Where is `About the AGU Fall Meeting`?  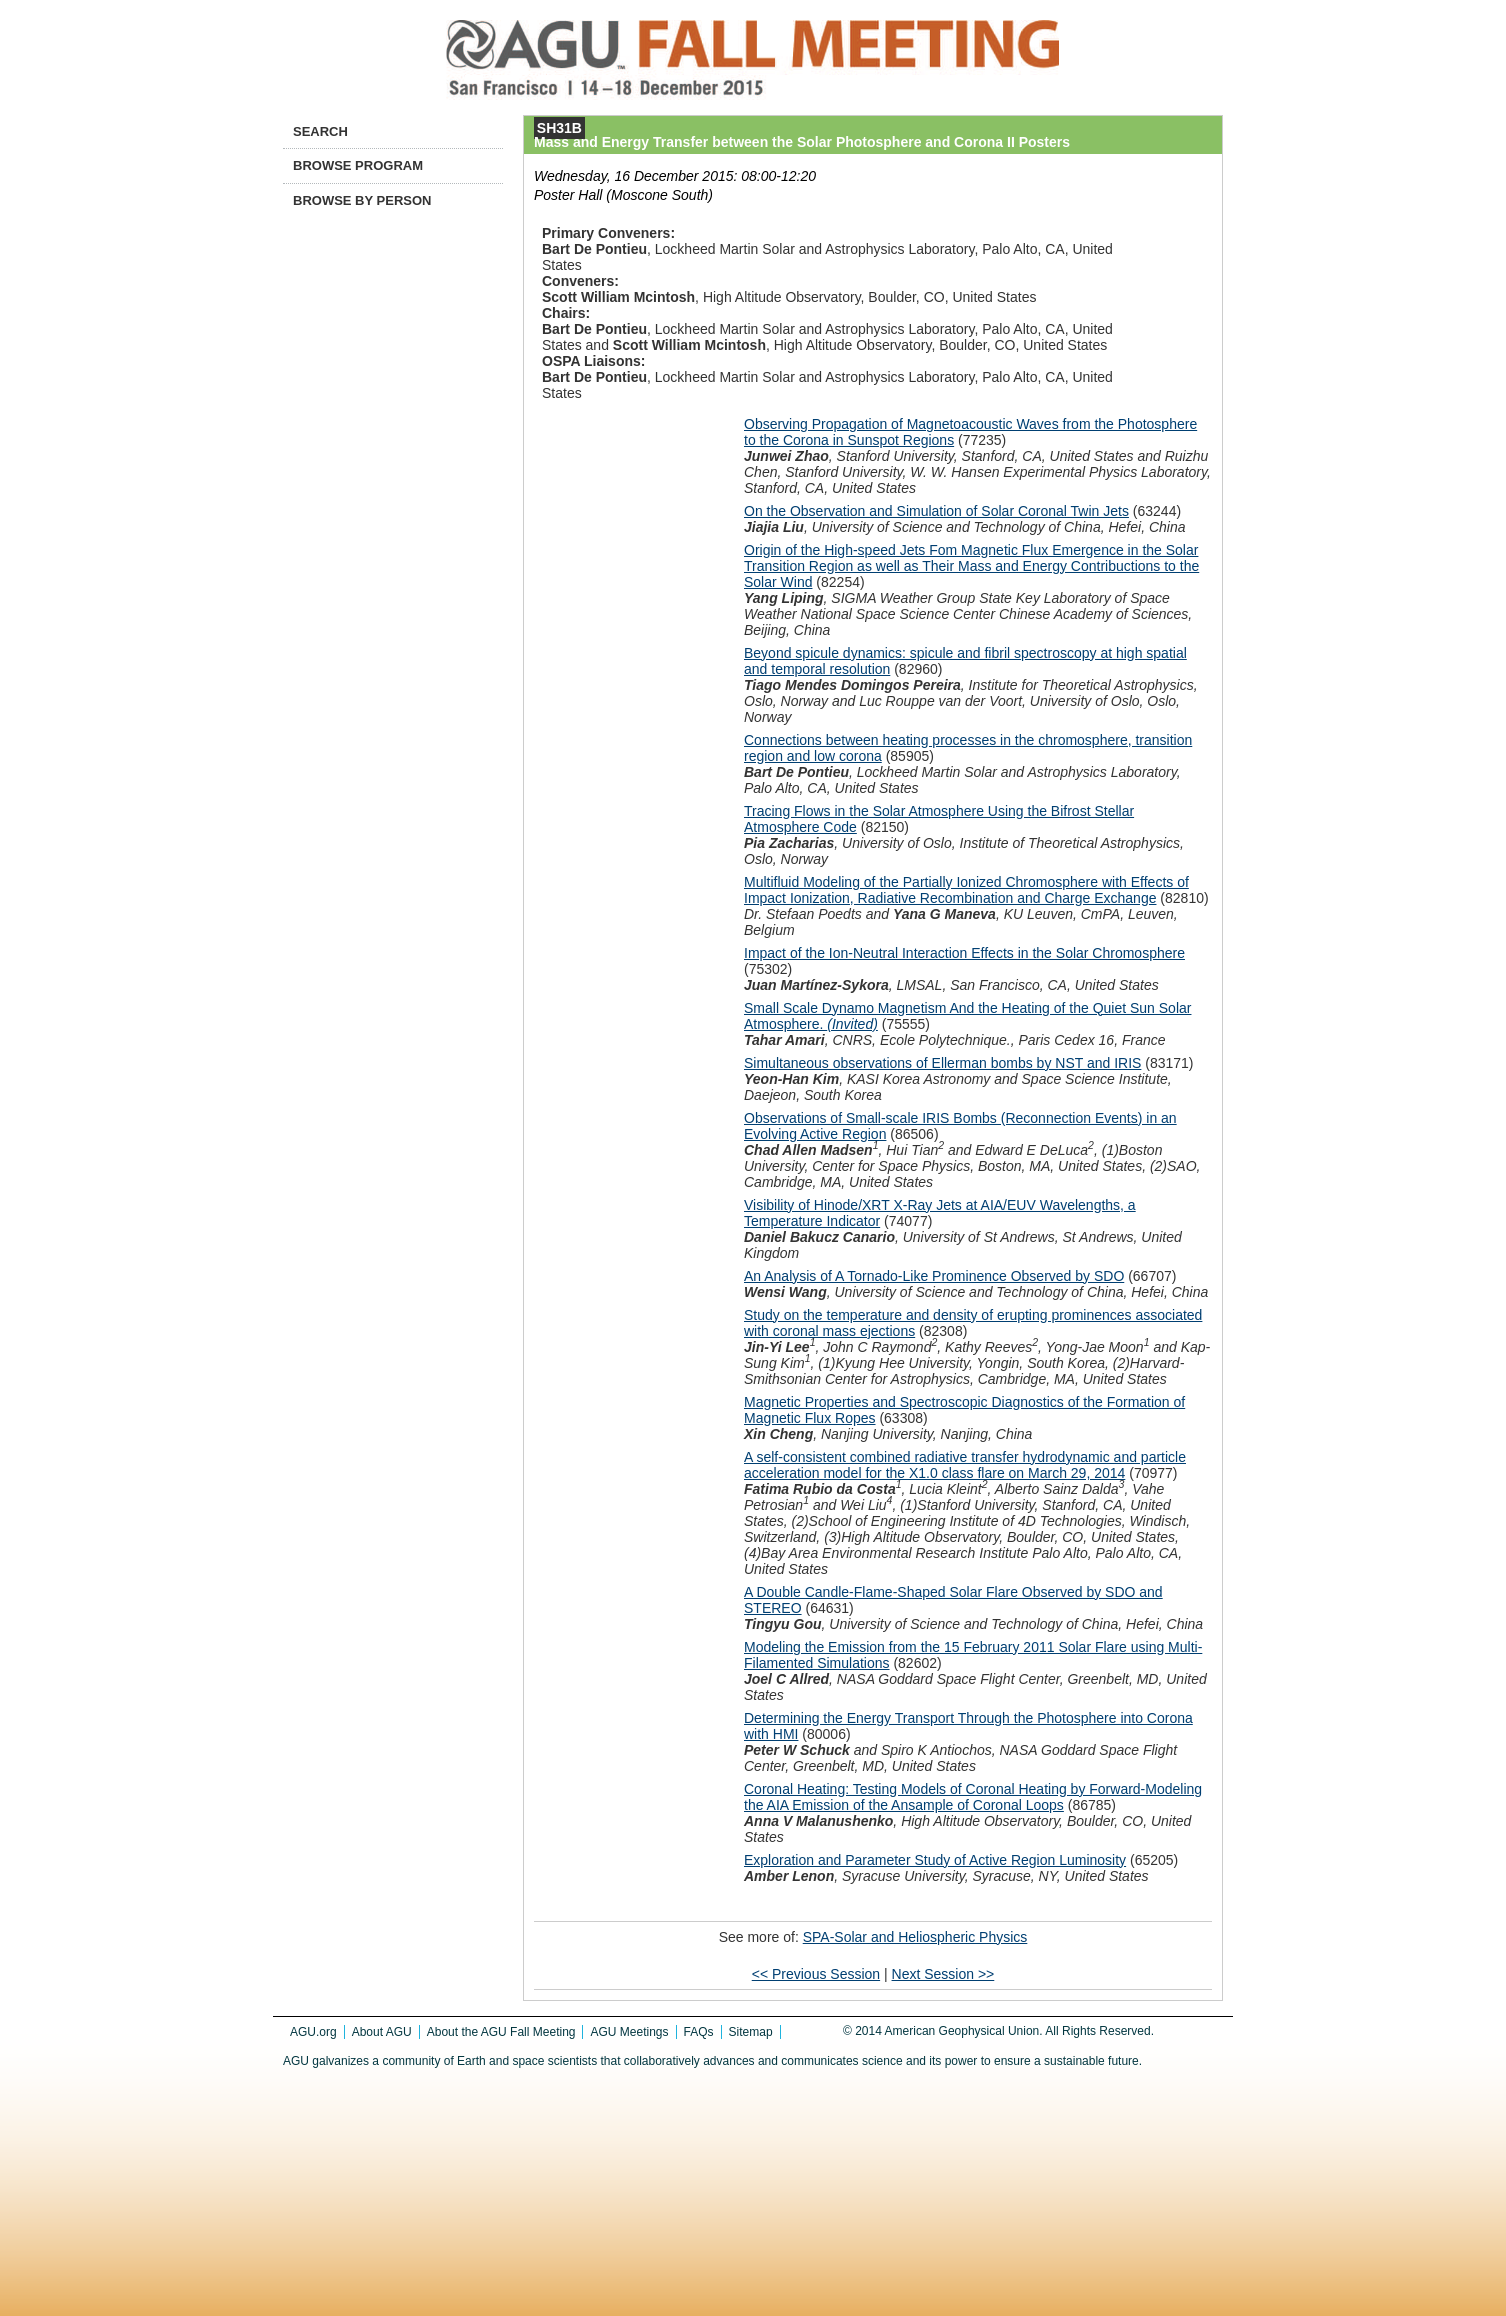
About the AGU Fall Meeting is located at coordinates (501, 2032).